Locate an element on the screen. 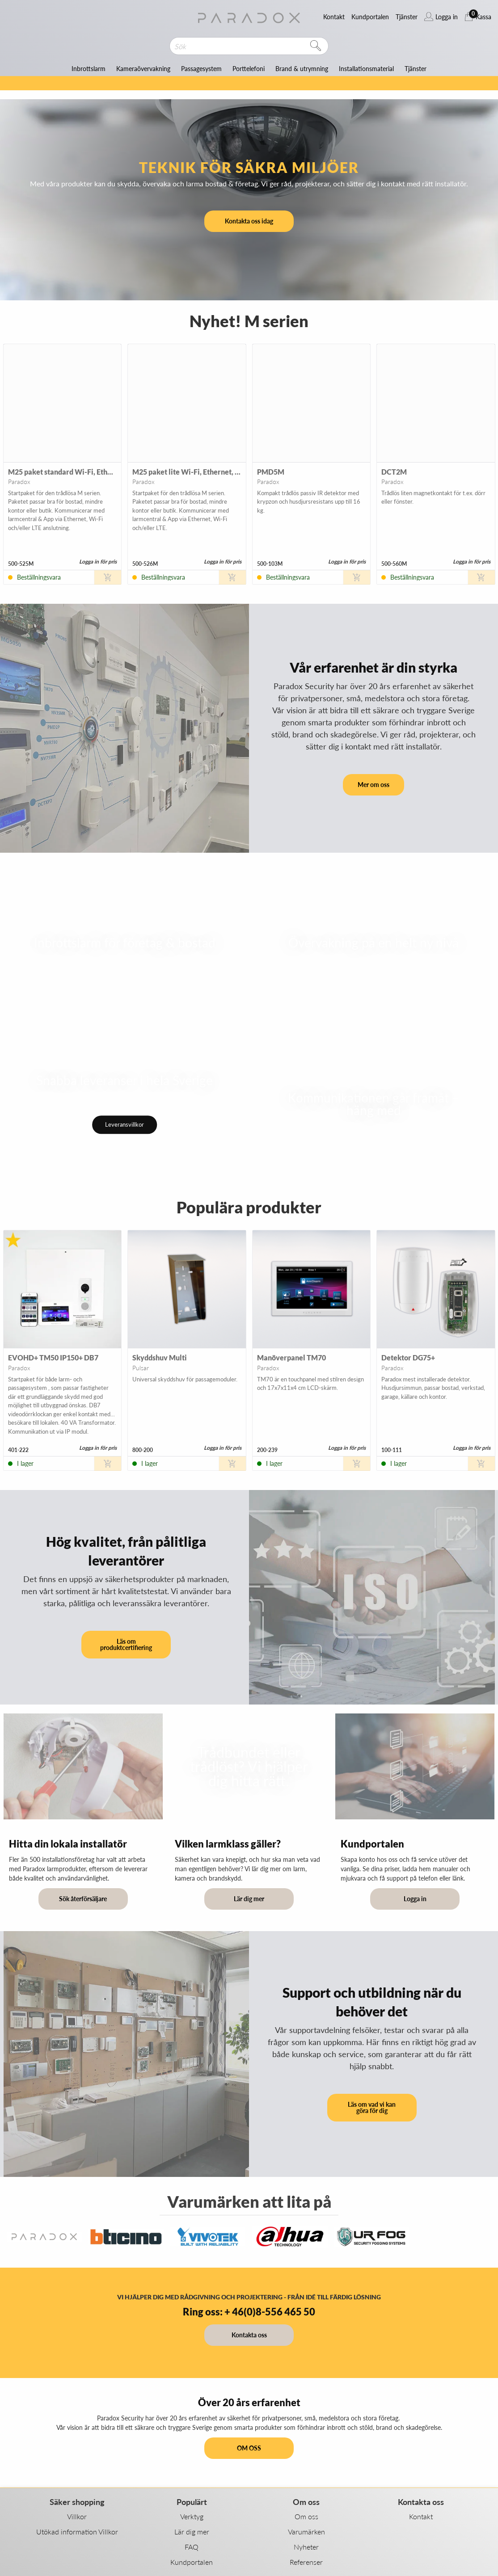 The height and width of the screenshot is (2576, 498). FAQ is located at coordinates (191, 2546).